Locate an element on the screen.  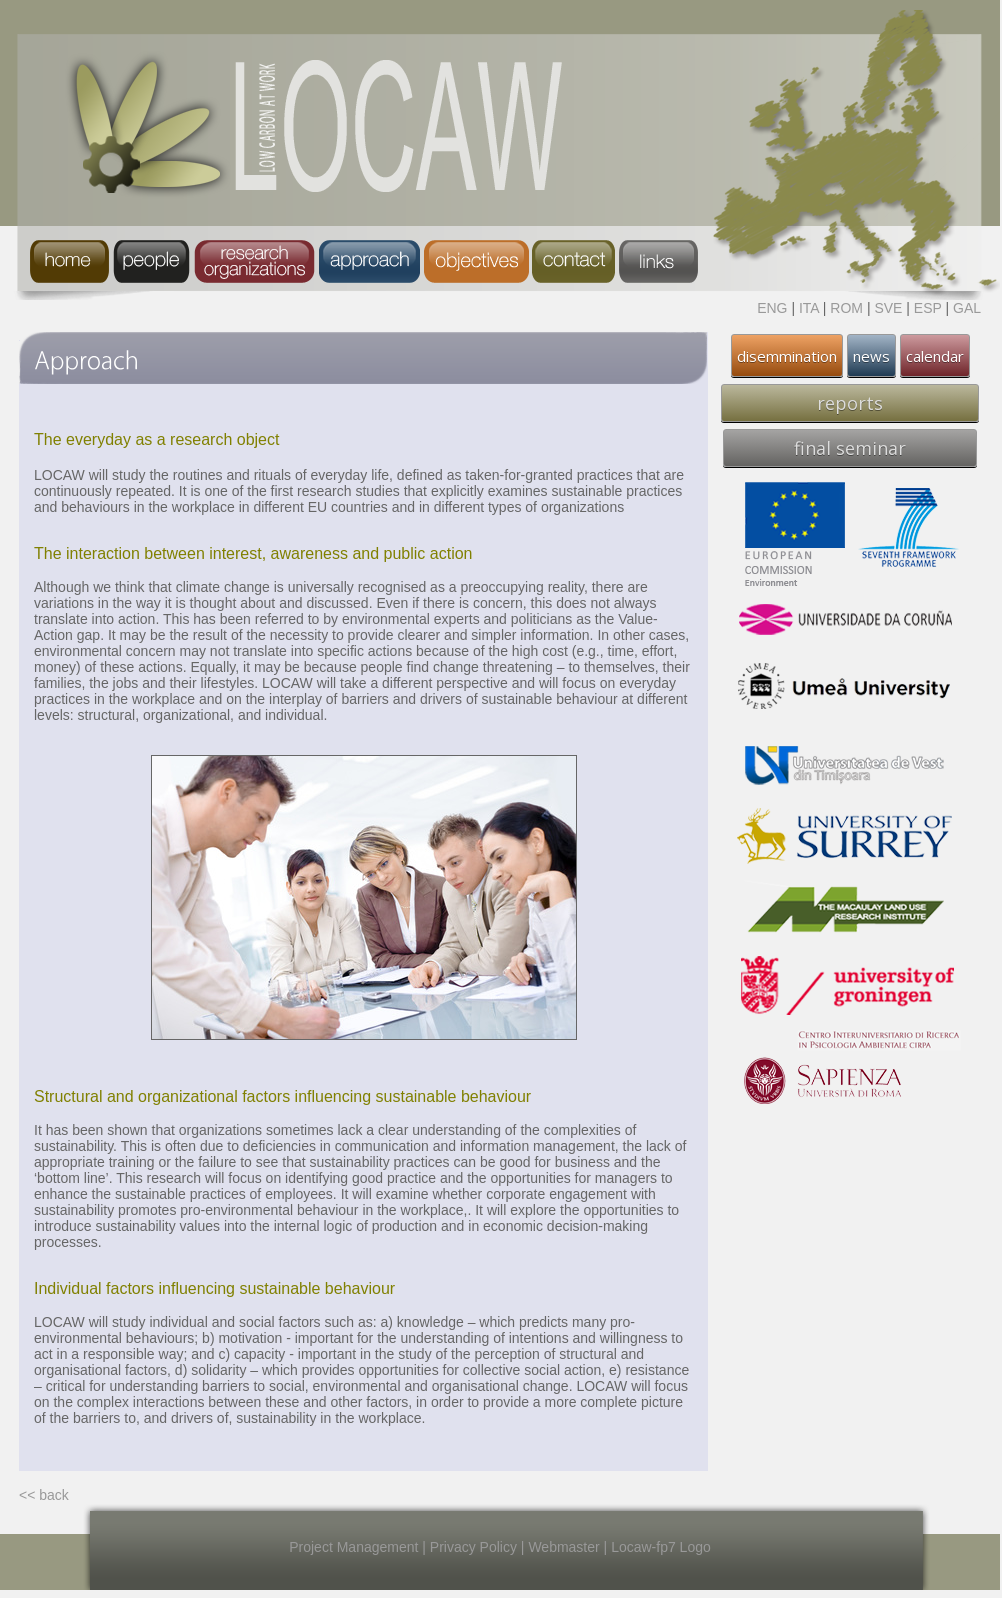
GAL is located at coordinates (967, 308).